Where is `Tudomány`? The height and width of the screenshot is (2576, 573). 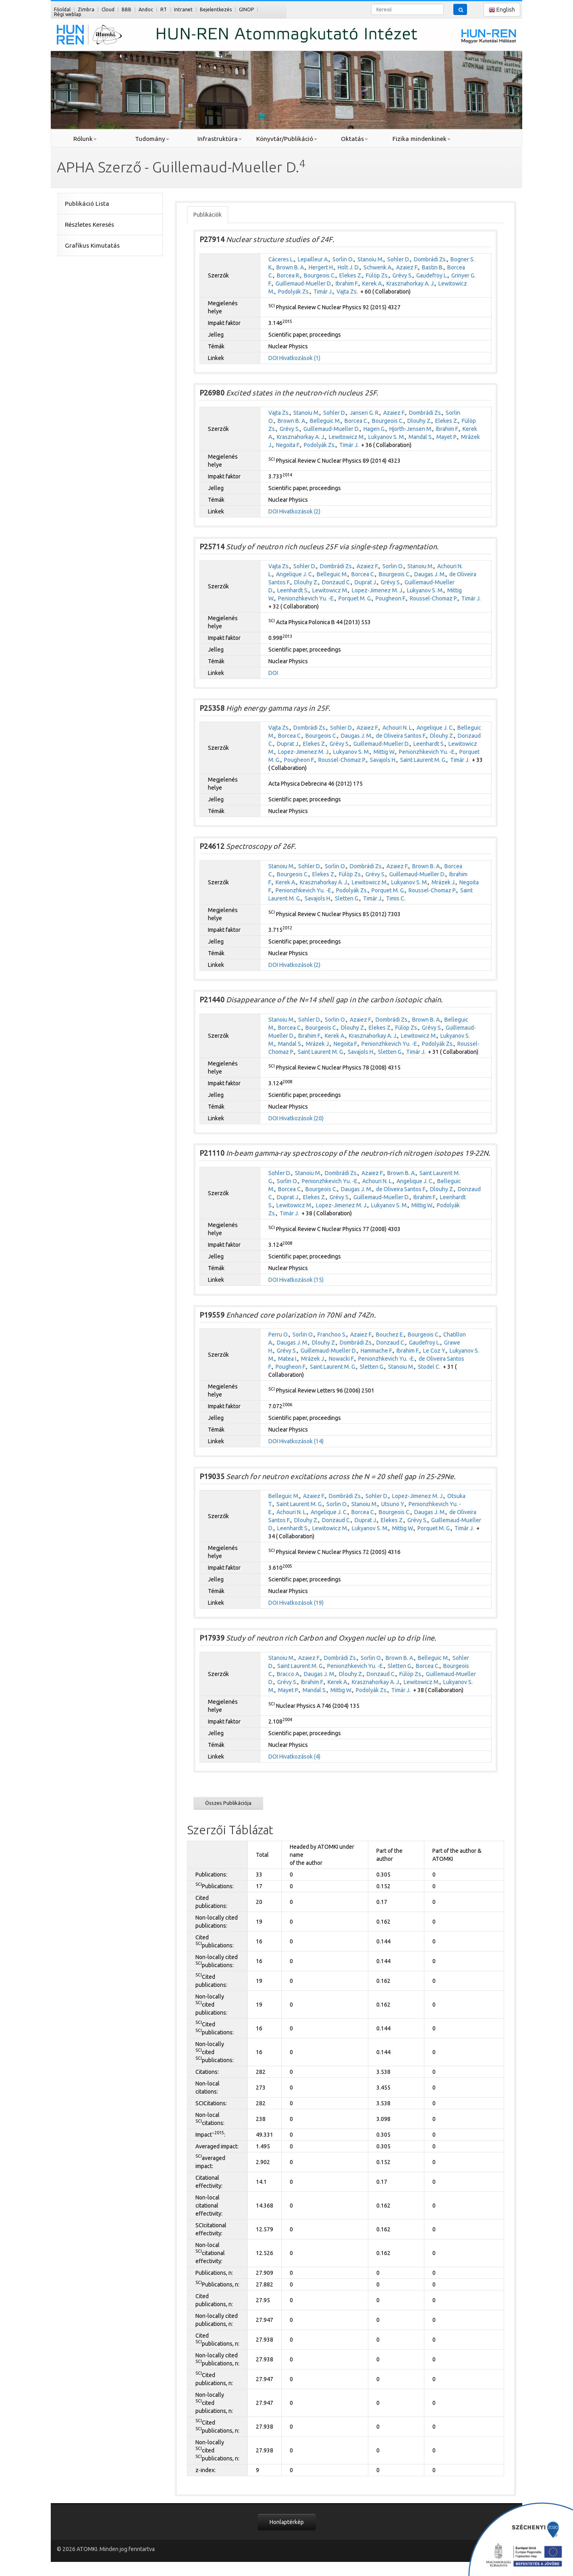
Tudomány is located at coordinates (152, 138).